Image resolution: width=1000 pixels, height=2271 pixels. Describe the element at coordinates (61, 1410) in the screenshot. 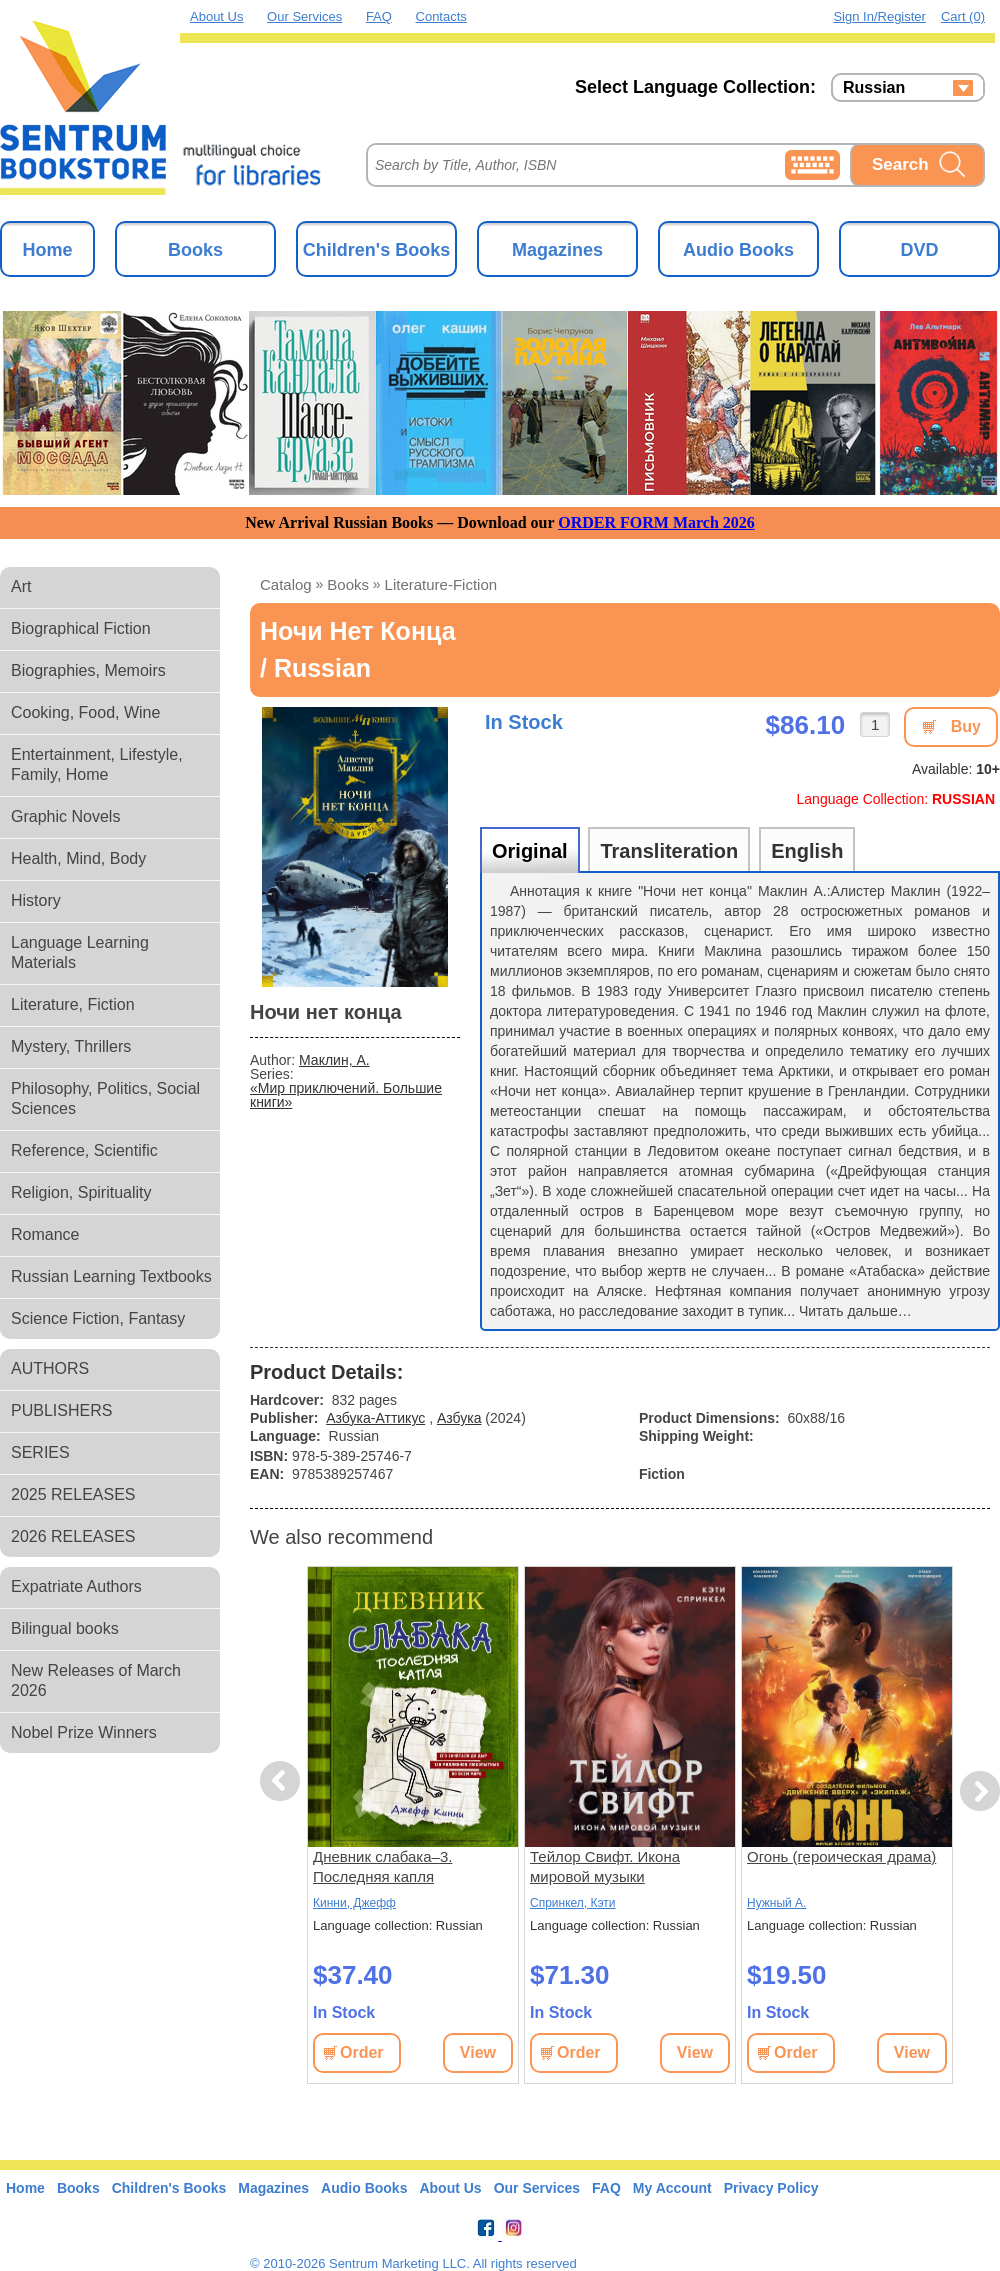

I see `PUBLISHERS` at that location.